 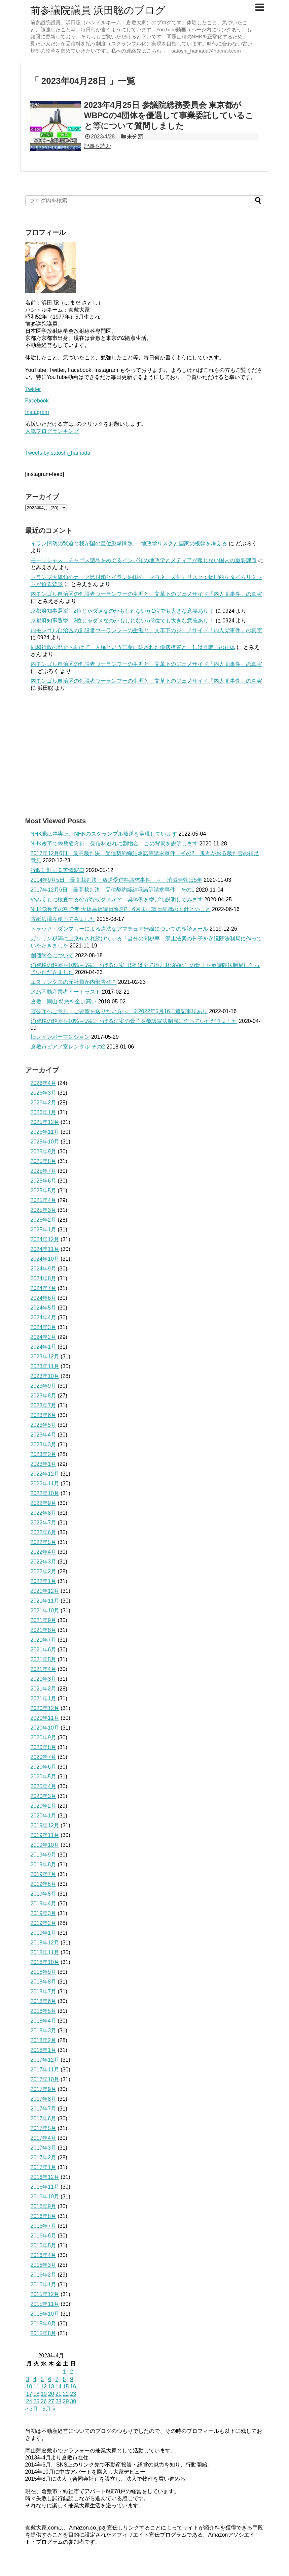 What do you see at coordinates (29, 2394) in the screenshot?
I see `17 [2023年4月17日 に投稿を公開]` at bounding box center [29, 2394].